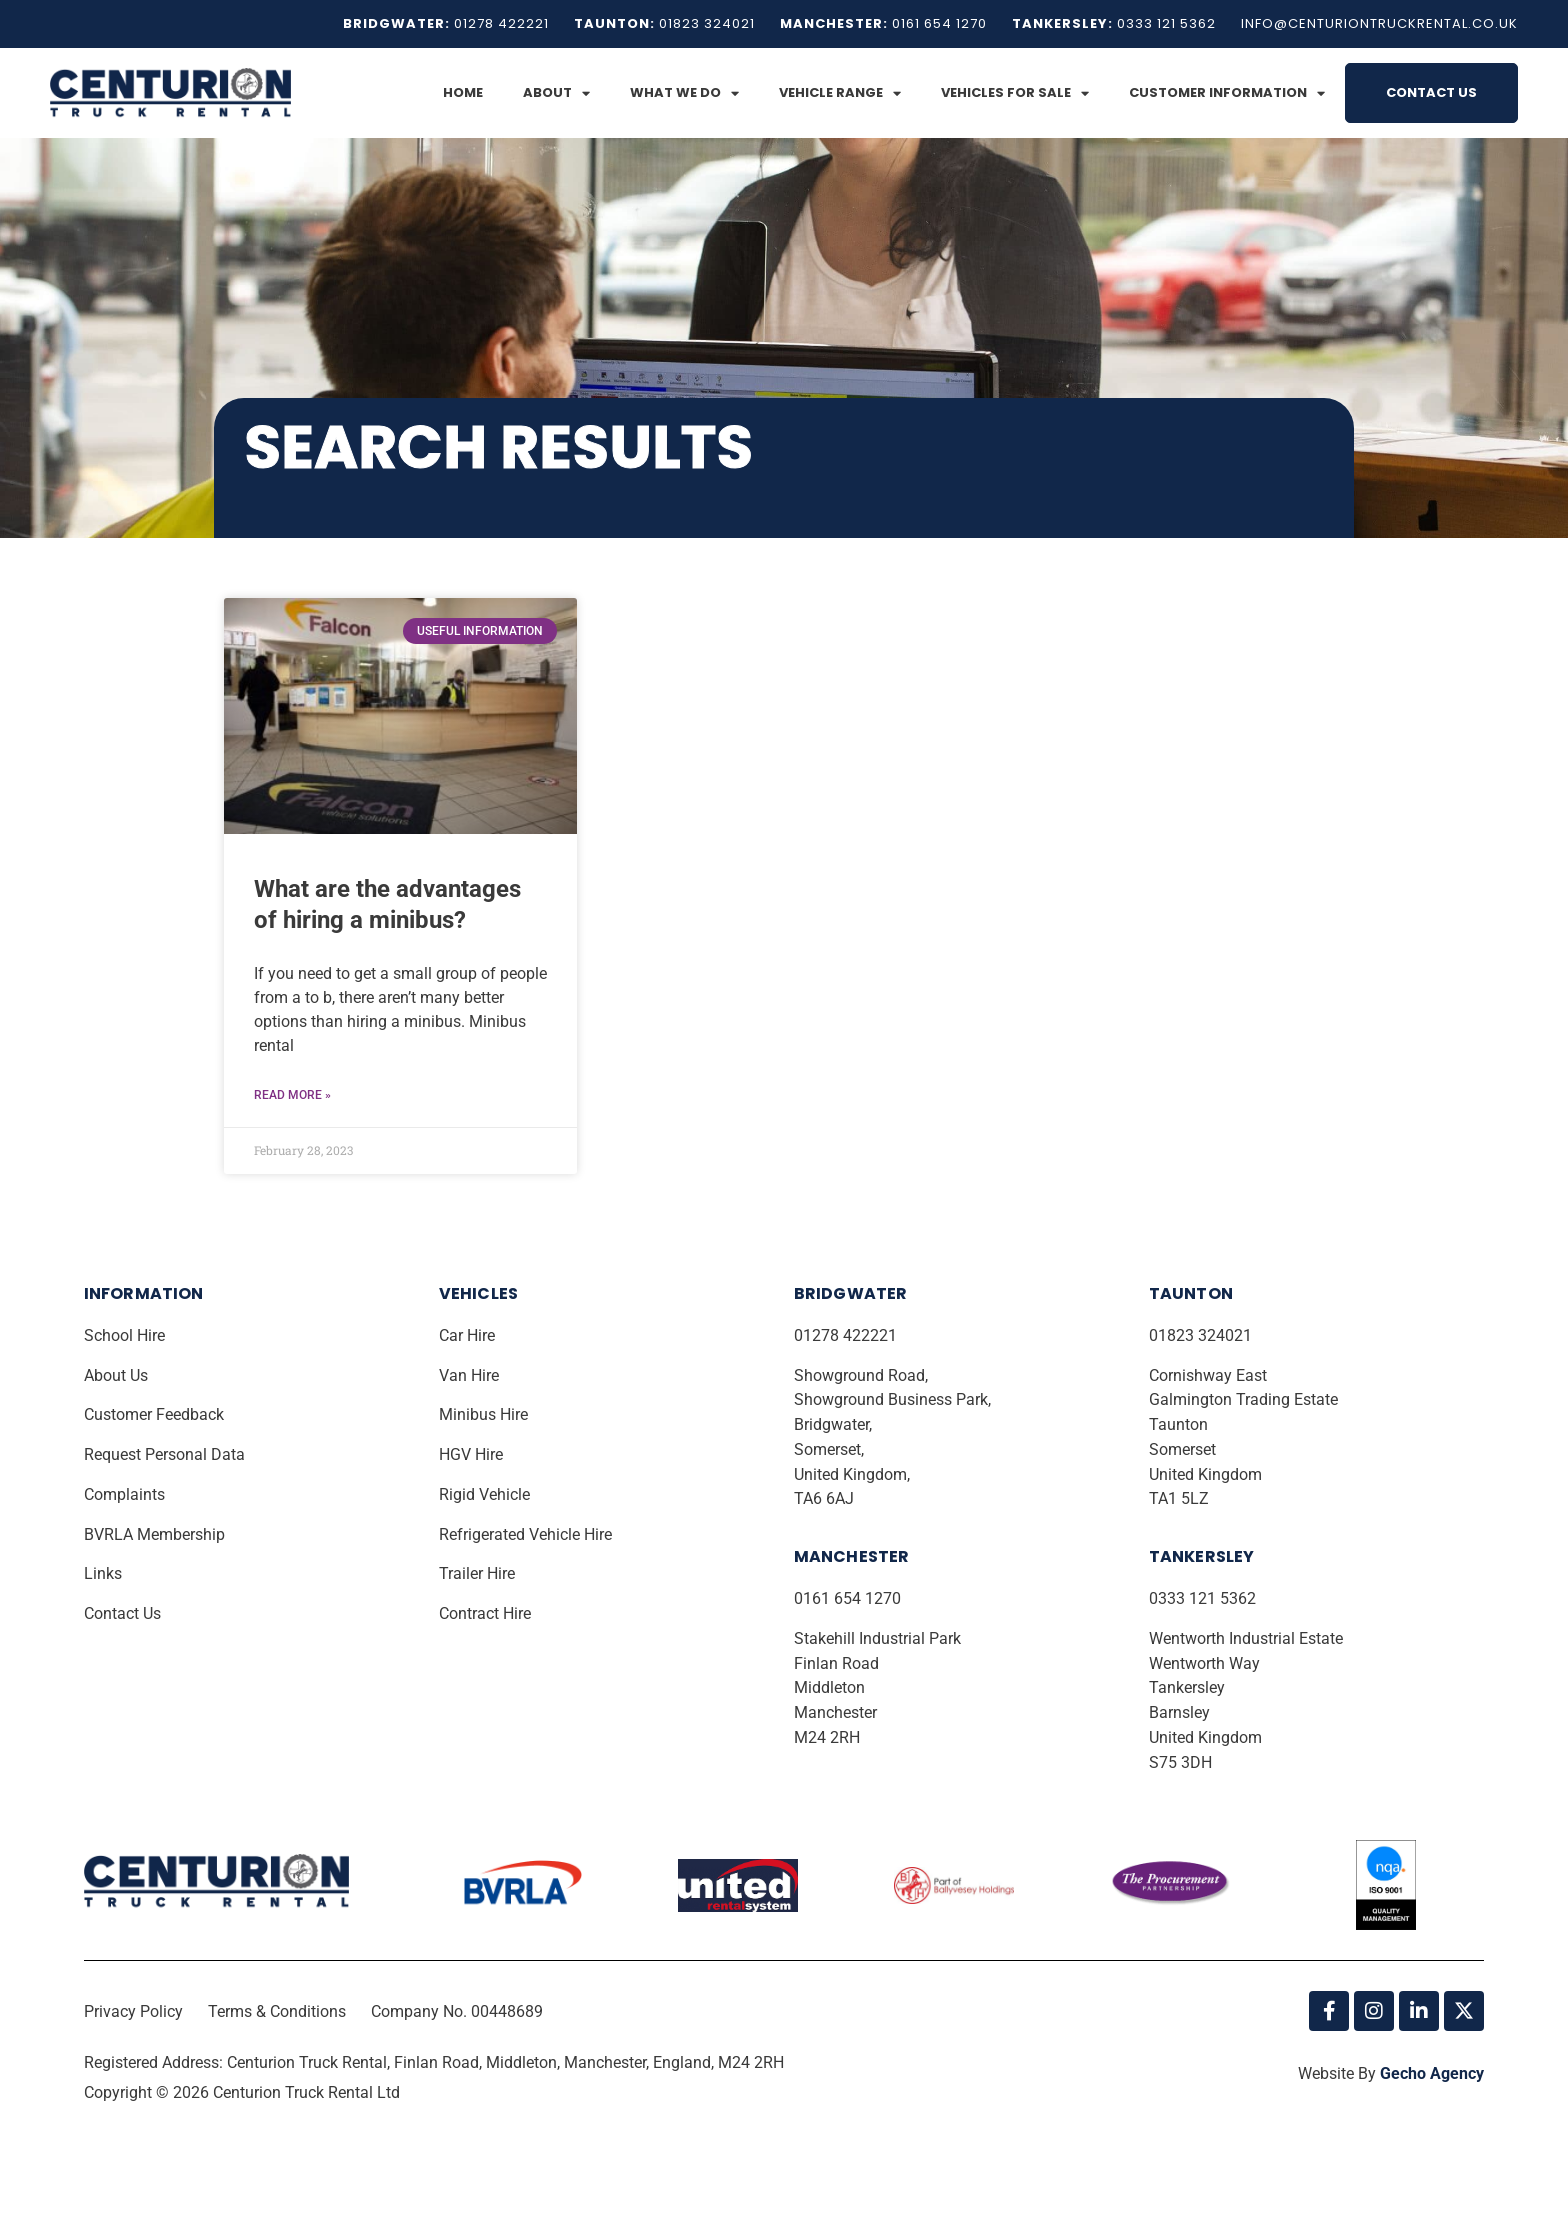 Image resolution: width=1568 pixels, height=2213 pixels. What do you see at coordinates (1227, 93) in the screenshot?
I see `Customer Information` at bounding box center [1227, 93].